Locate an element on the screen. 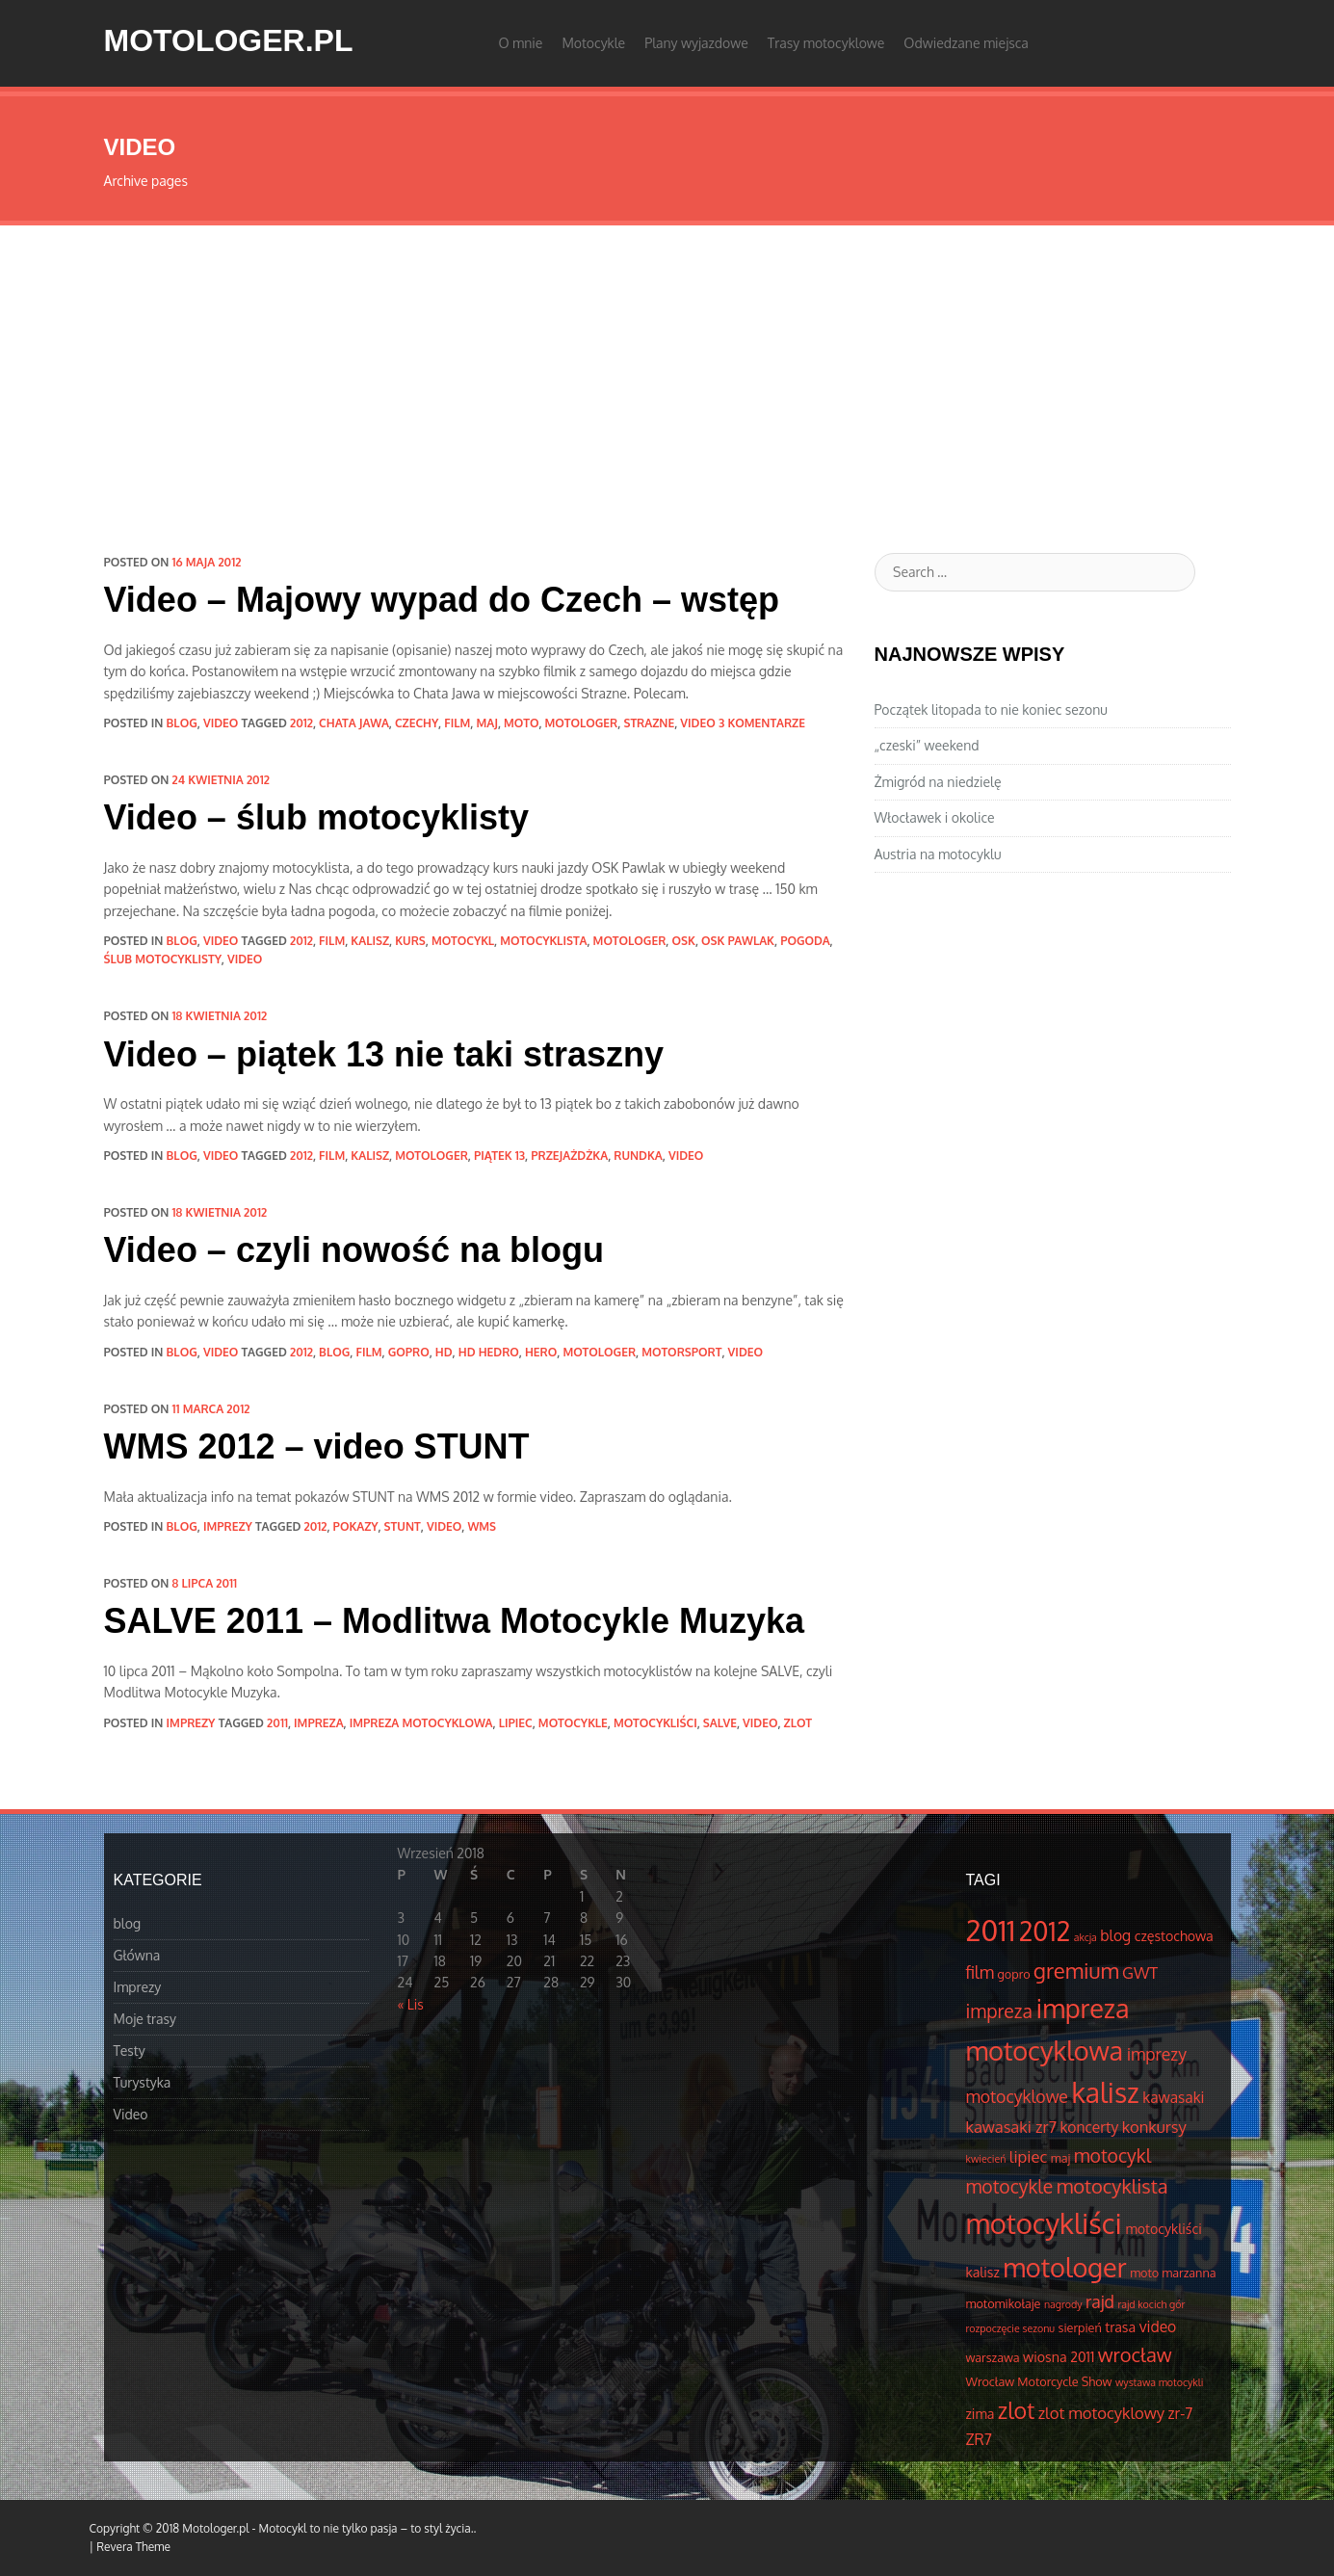 The width and height of the screenshot is (1334, 2576). impreza motocyklowa is located at coordinates (421, 1723).